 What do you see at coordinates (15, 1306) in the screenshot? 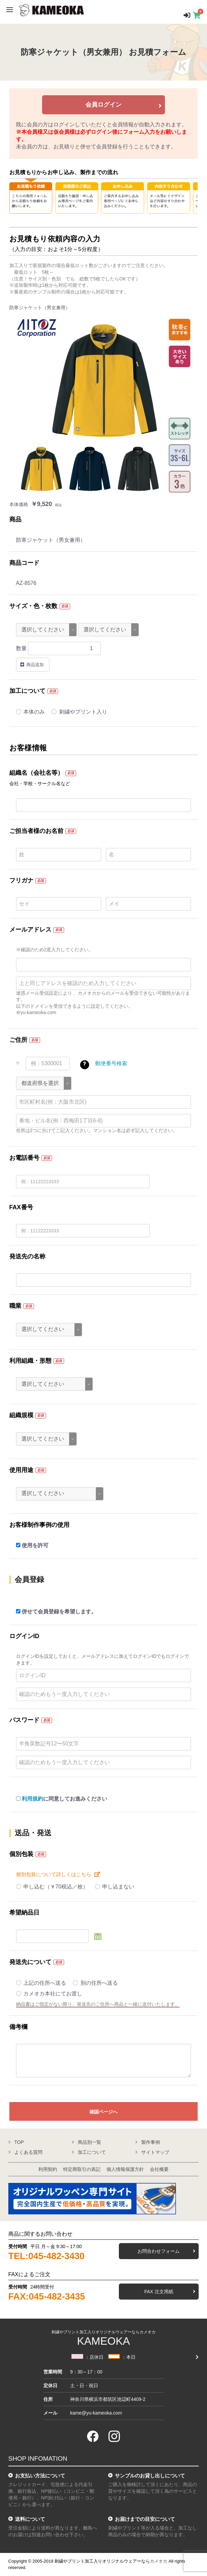
I see `職業` at bounding box center [15, 1306].